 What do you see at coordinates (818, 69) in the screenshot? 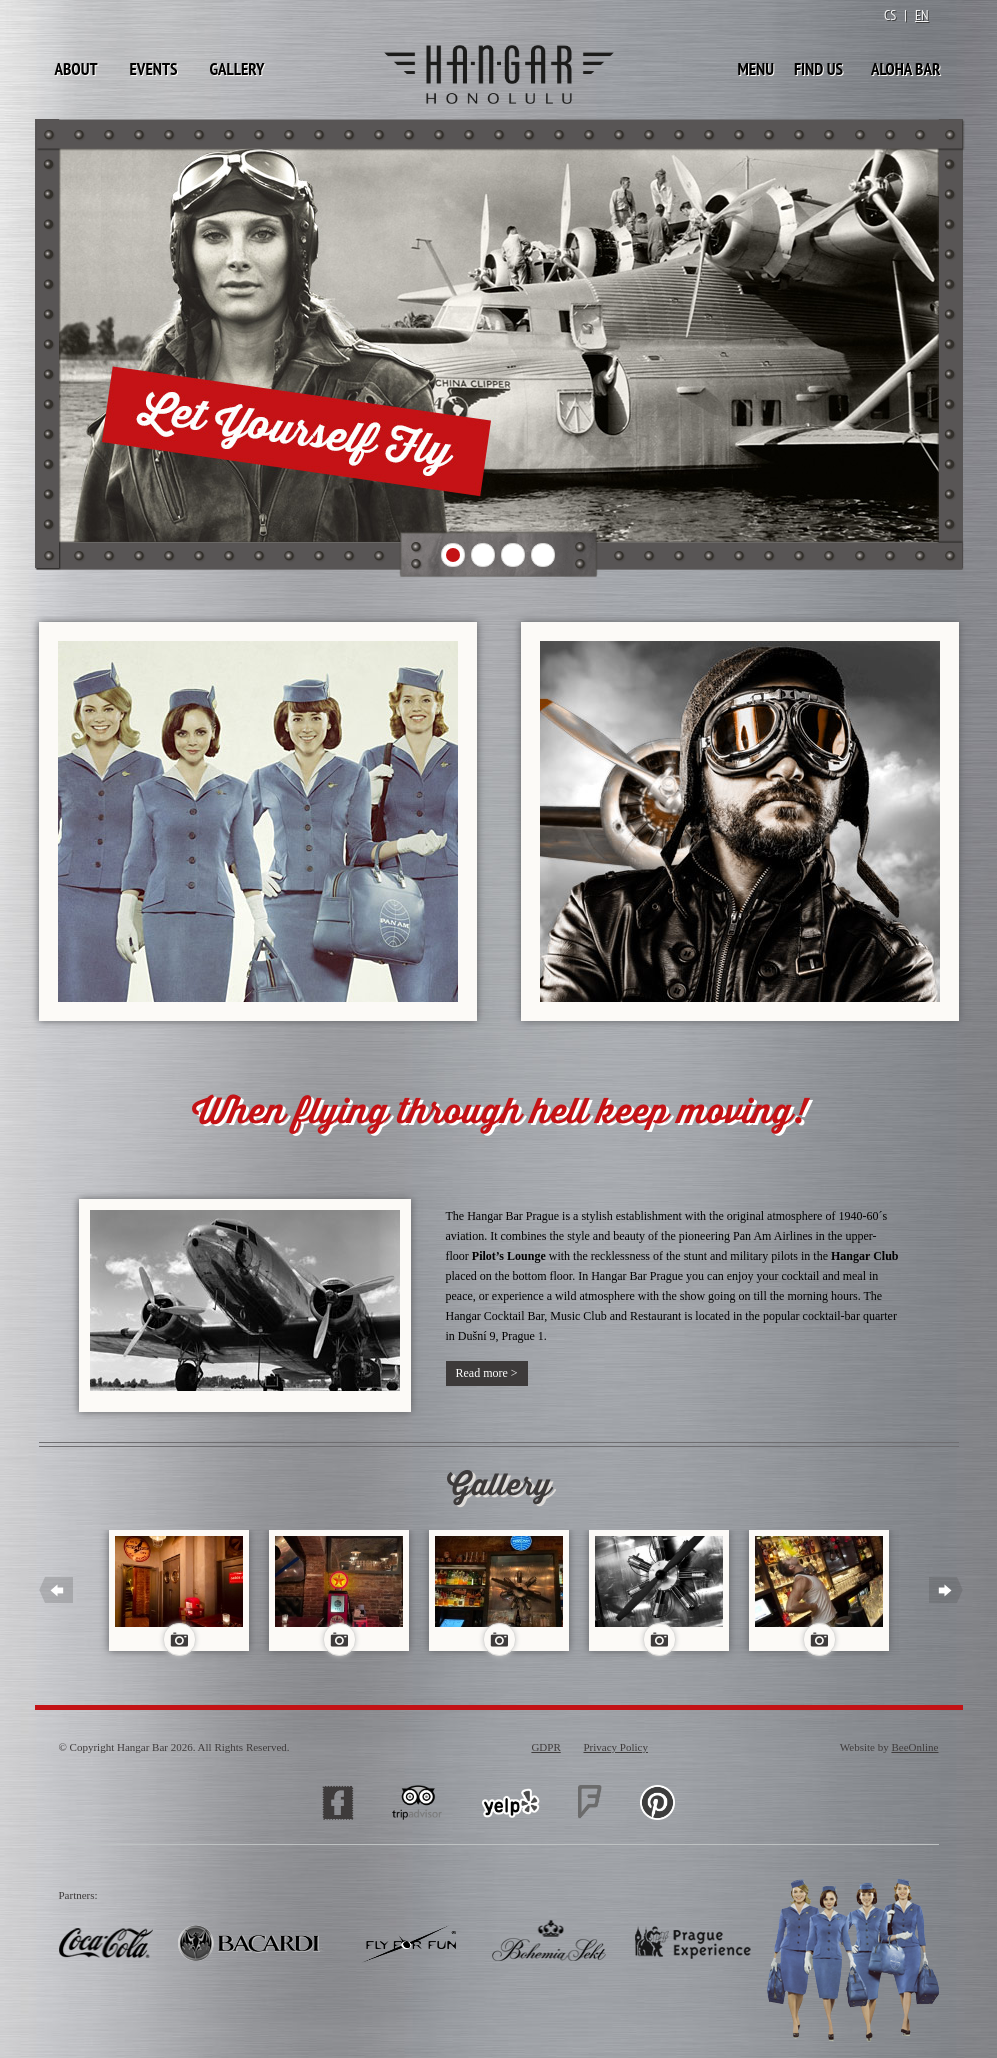
I see `Find Us` at bounding box center [818, 69].